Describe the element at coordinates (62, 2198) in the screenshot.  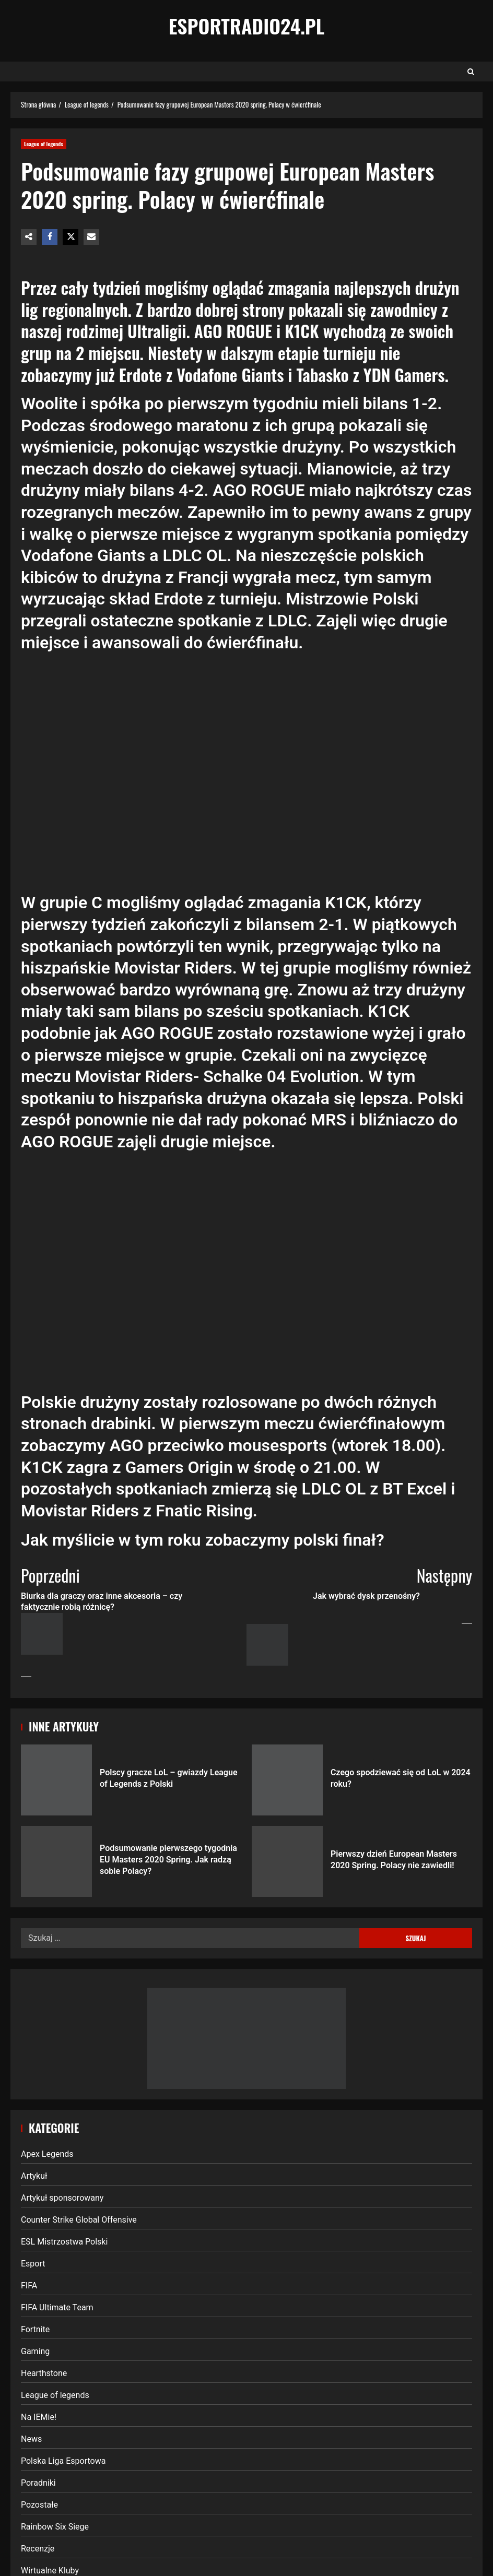
I see `Artykuł sponsorowany` at that location.